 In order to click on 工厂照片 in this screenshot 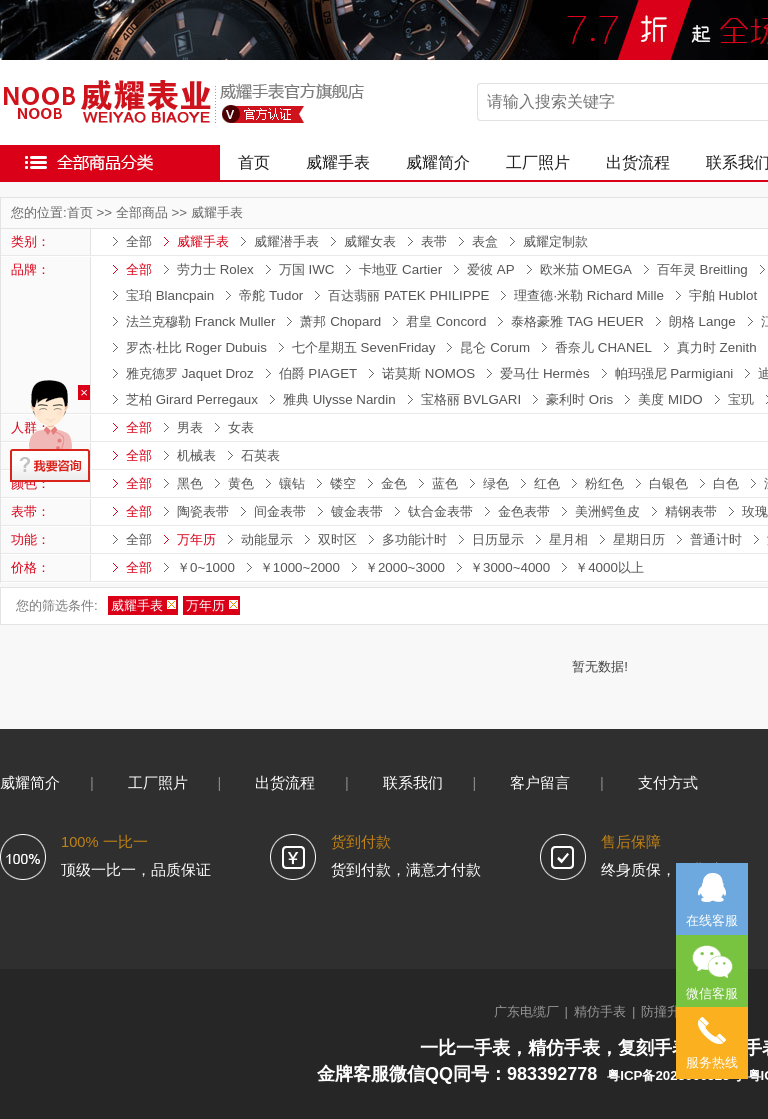, I will do `click(538, 162)`.